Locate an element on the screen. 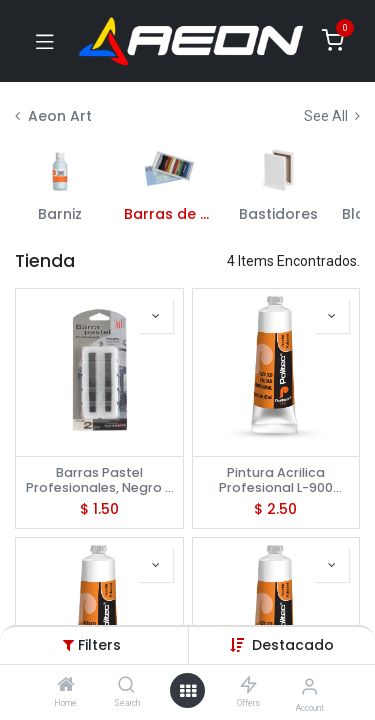 The image size is (375, 720). [button] is located at coordinates (293, 645).